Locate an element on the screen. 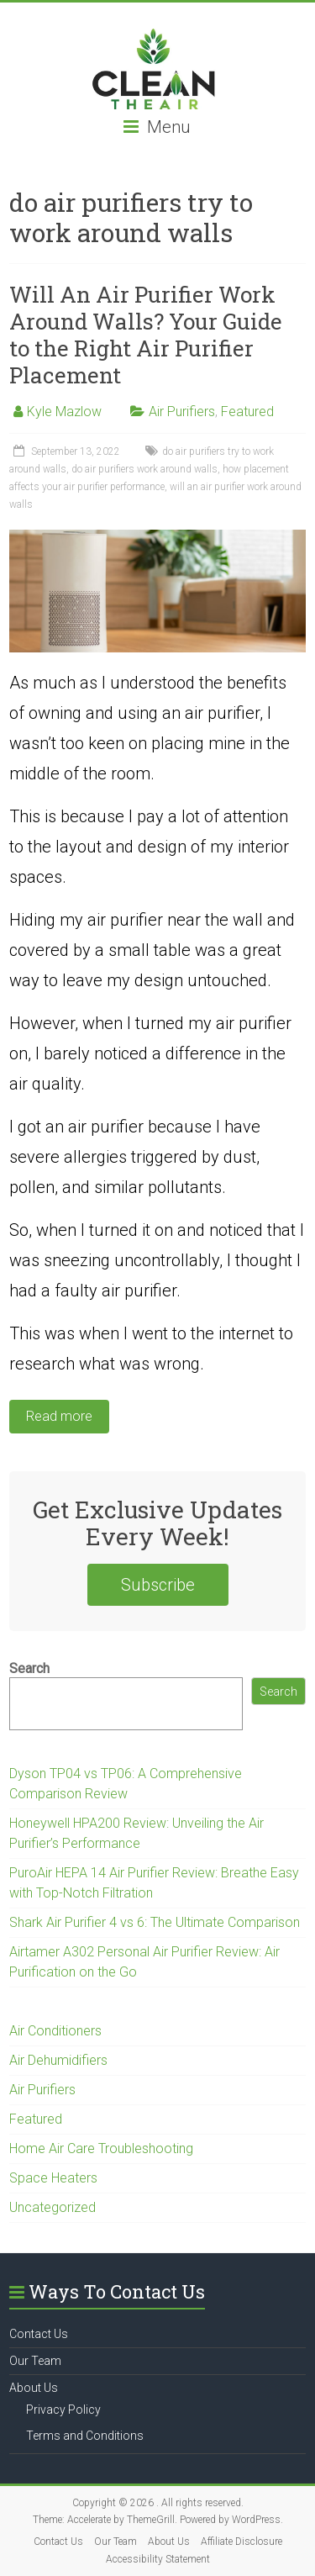  Our Team is located at coordinates (35, 2360).